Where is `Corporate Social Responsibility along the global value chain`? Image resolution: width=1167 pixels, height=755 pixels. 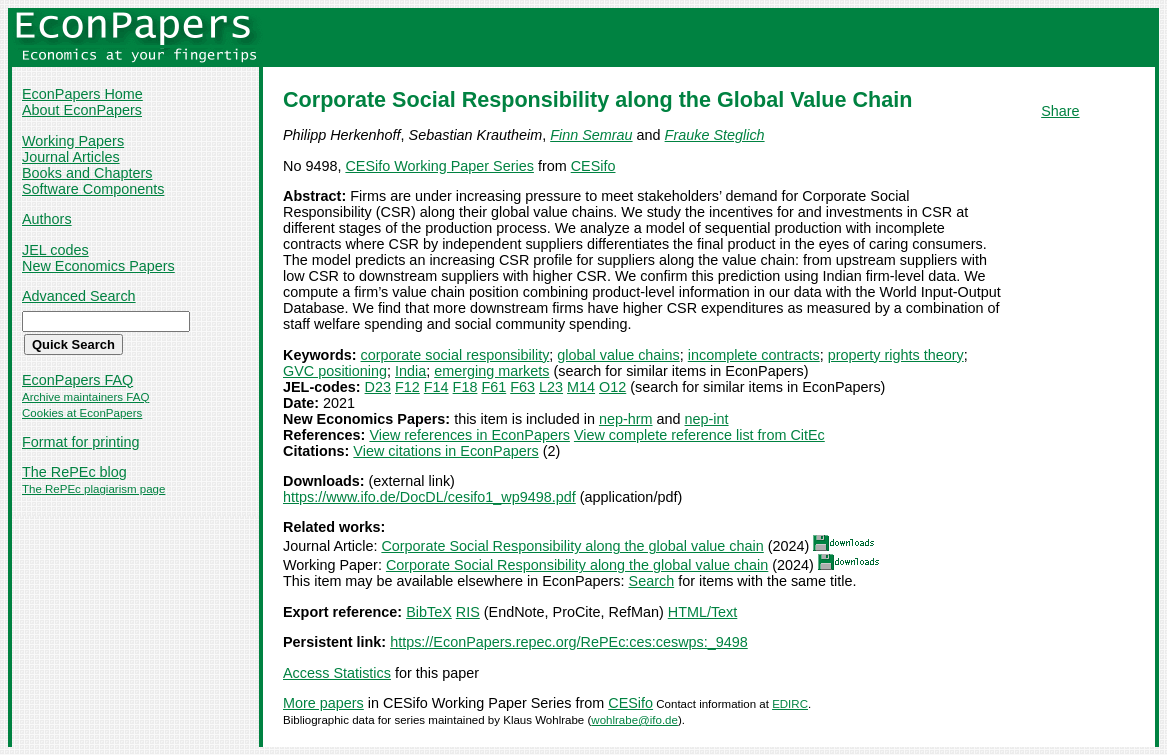
Corporate Social Responsibility along the global value chain is located at coordinates (572, 546).